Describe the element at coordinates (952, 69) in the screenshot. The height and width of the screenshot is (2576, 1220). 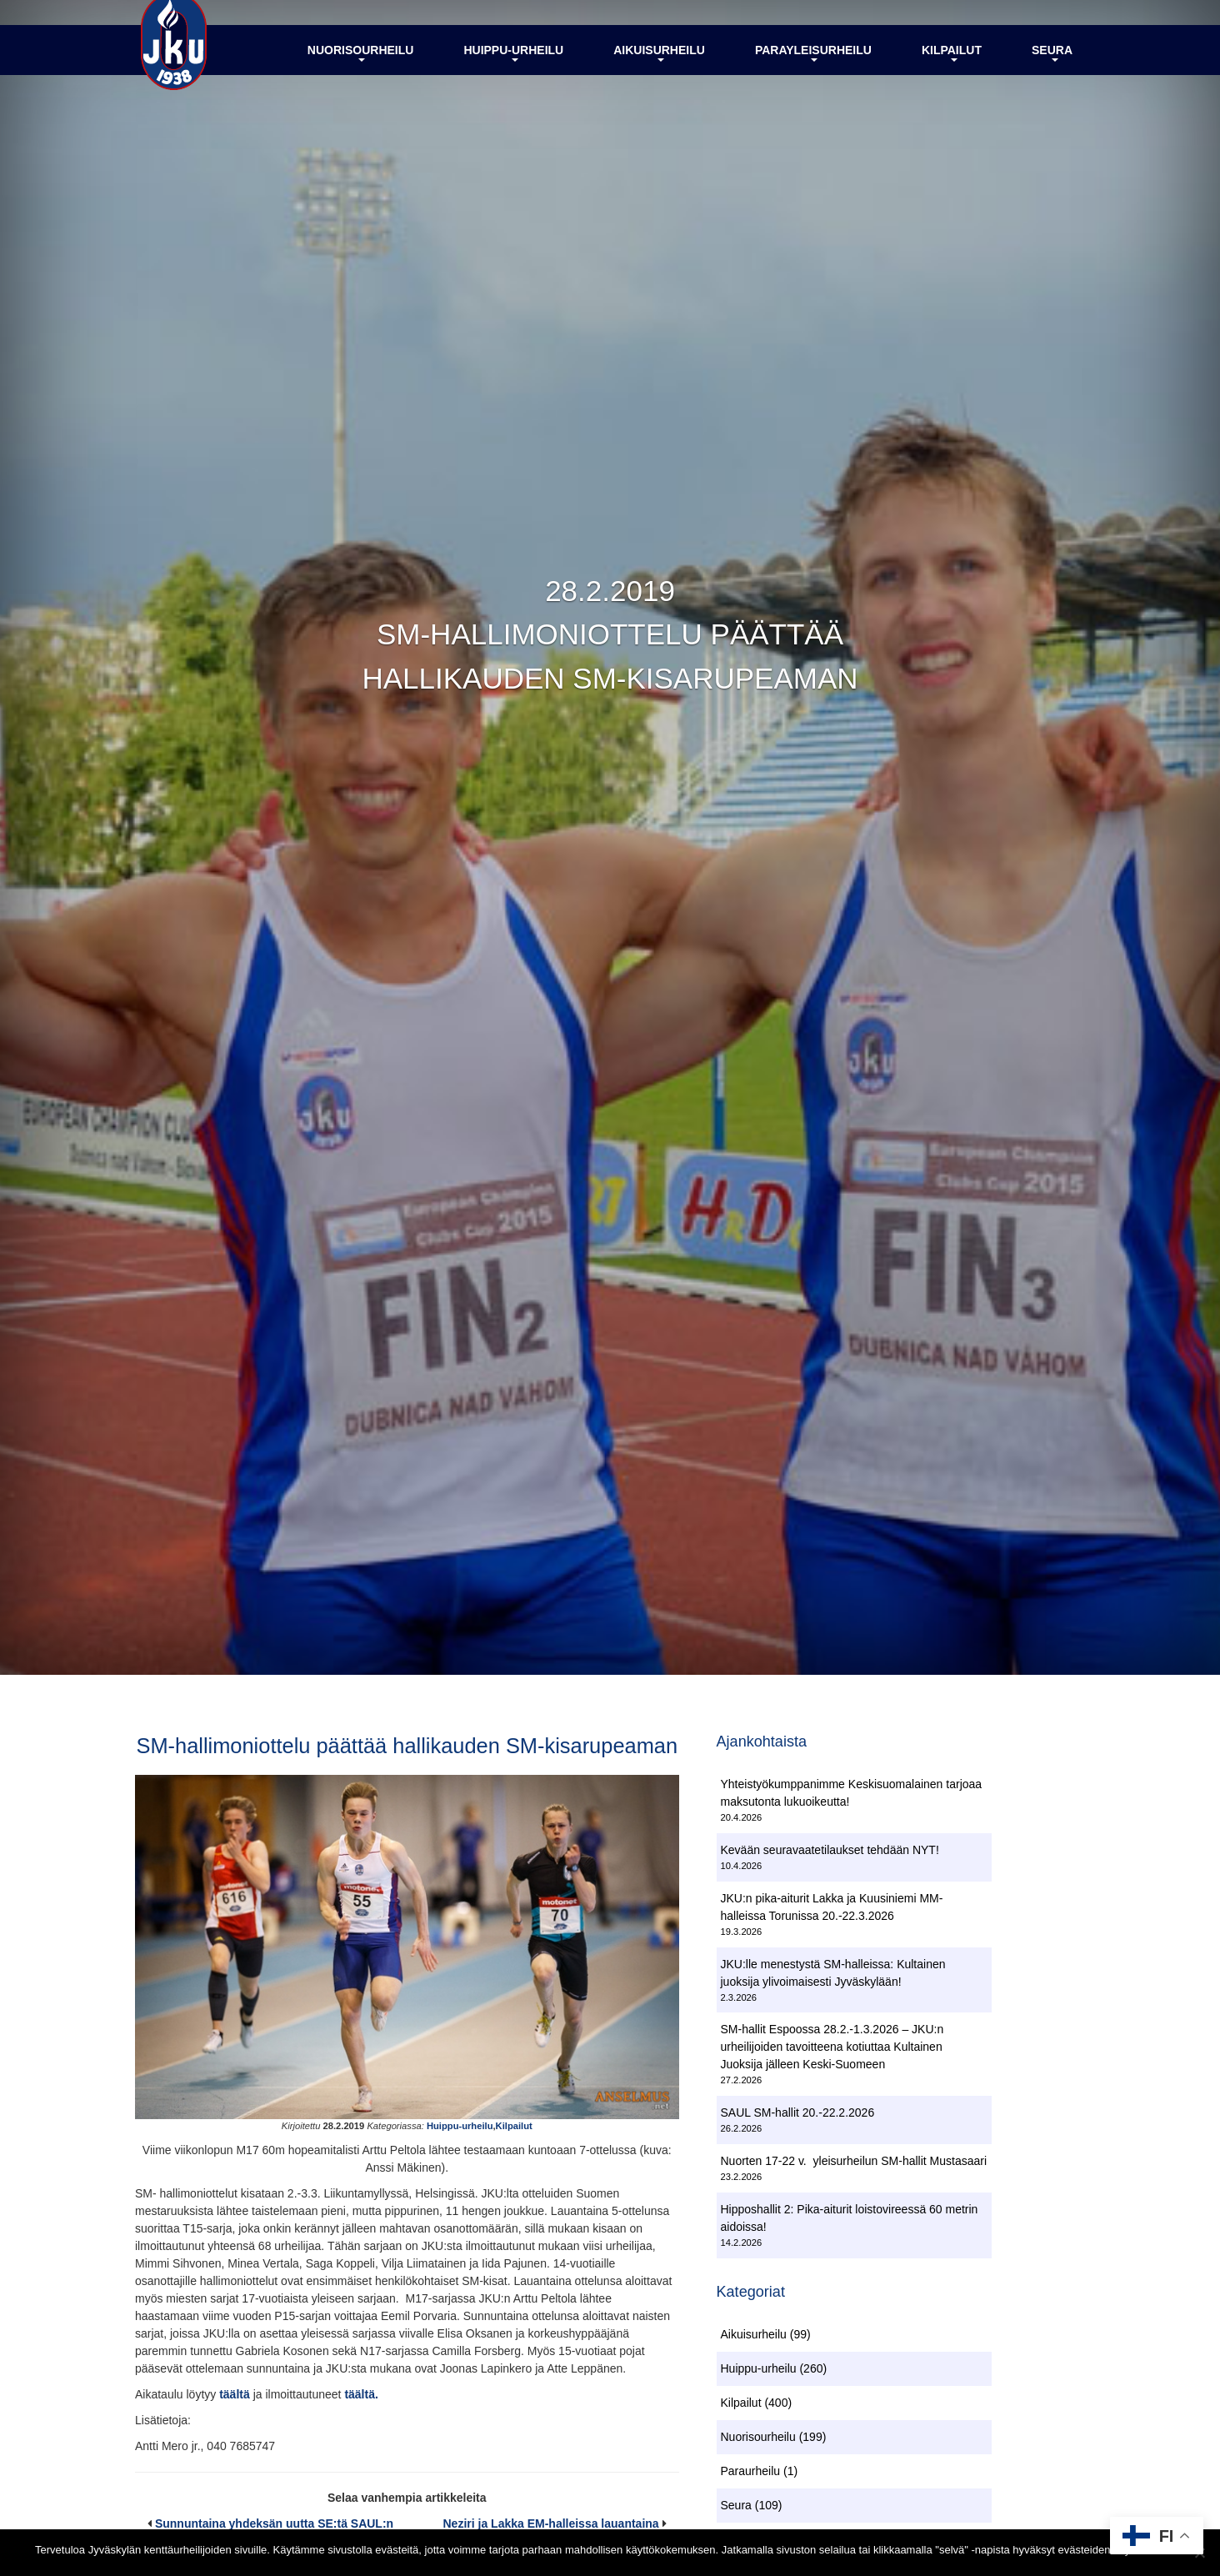
I see `Kilpailut` at that location.